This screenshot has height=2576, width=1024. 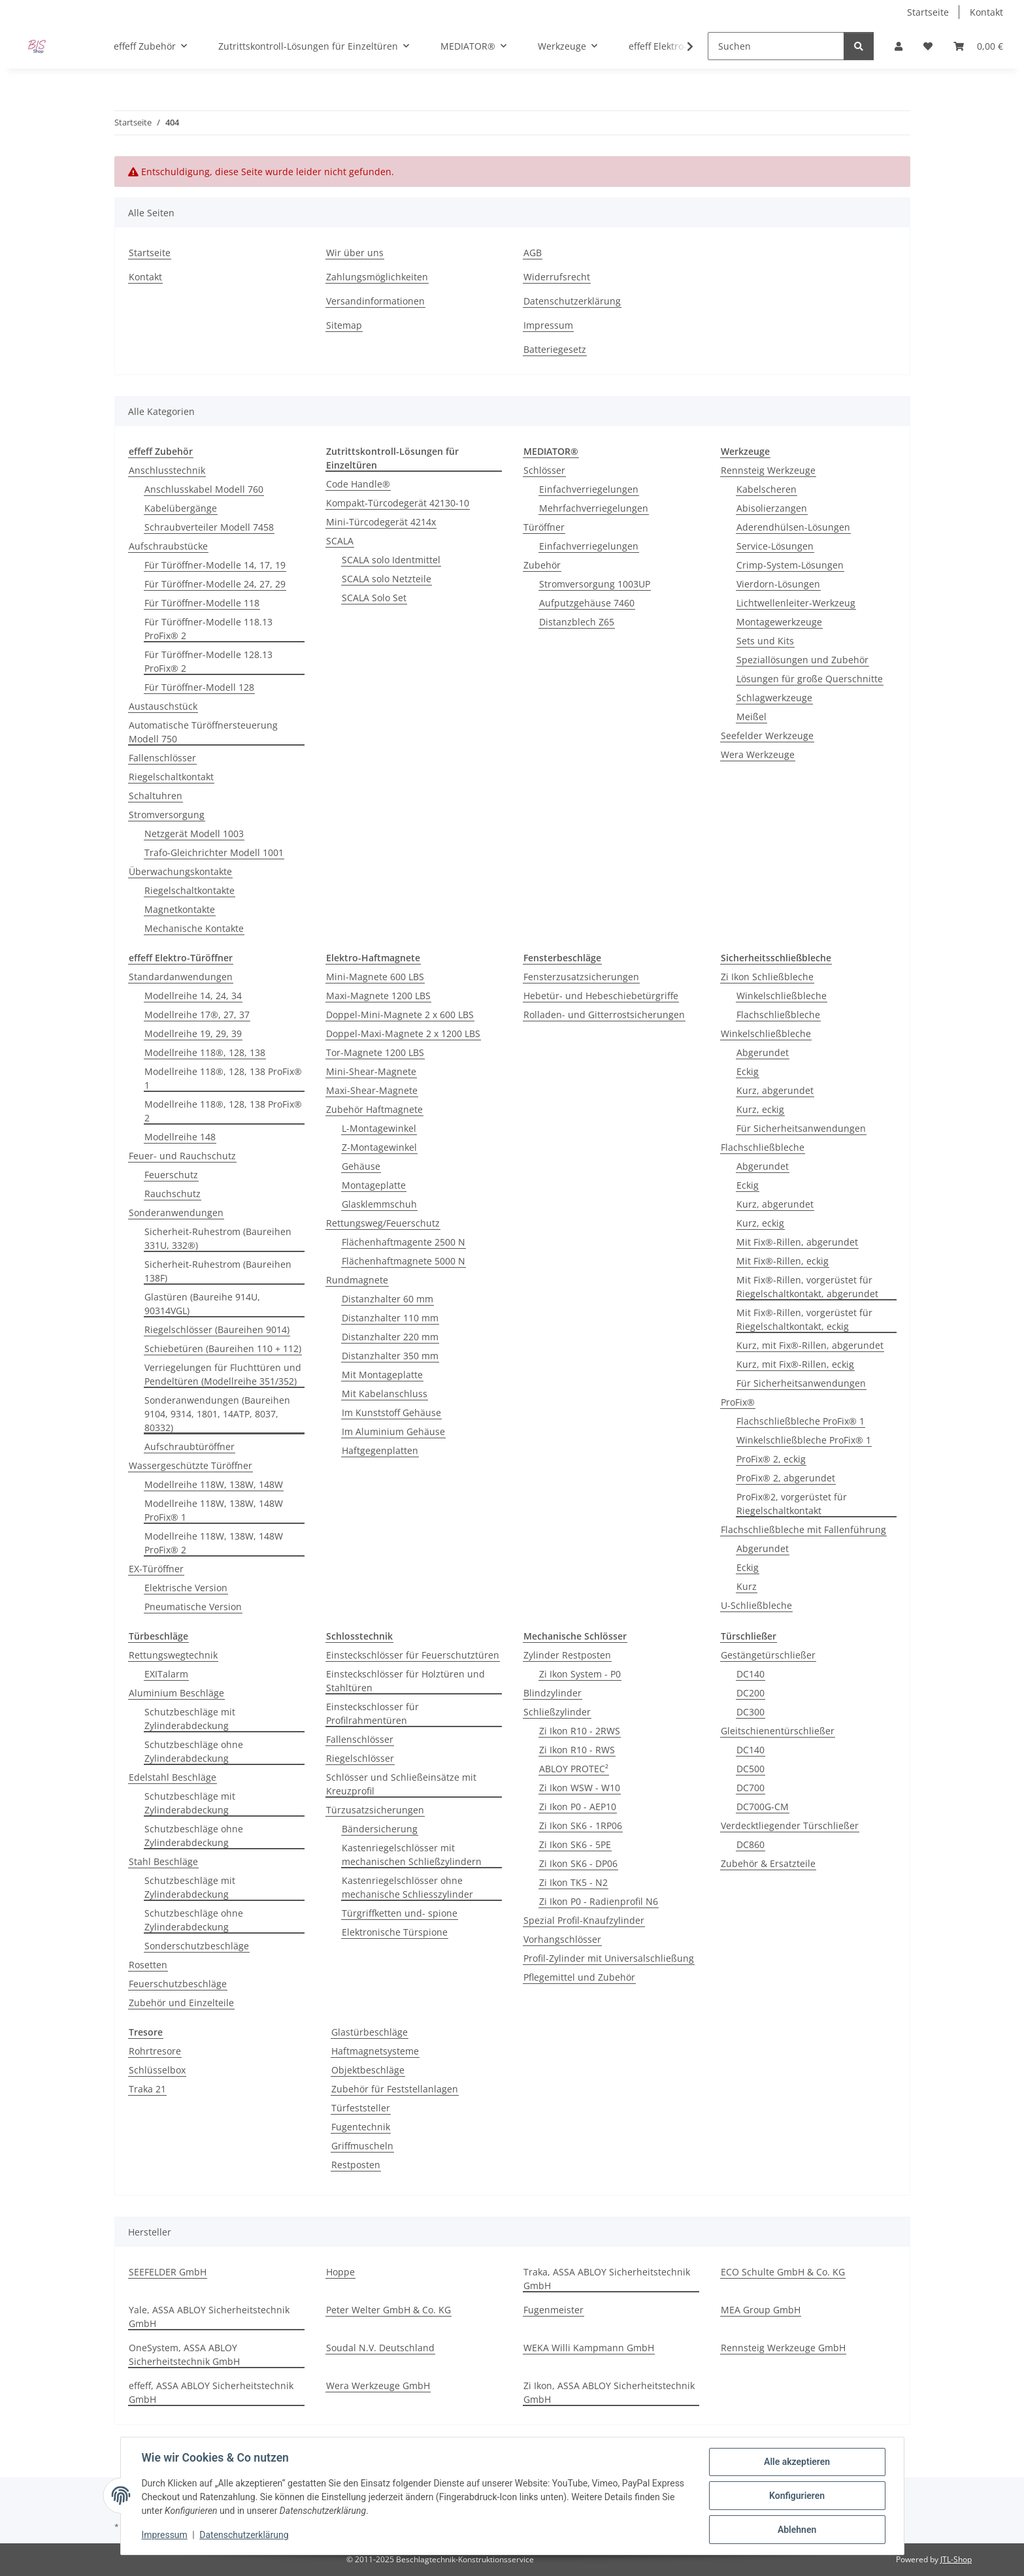 What do you see at coordinates (750, 1787) in the screenshot?
I see `DC700` at bounding box center [750, 1787].